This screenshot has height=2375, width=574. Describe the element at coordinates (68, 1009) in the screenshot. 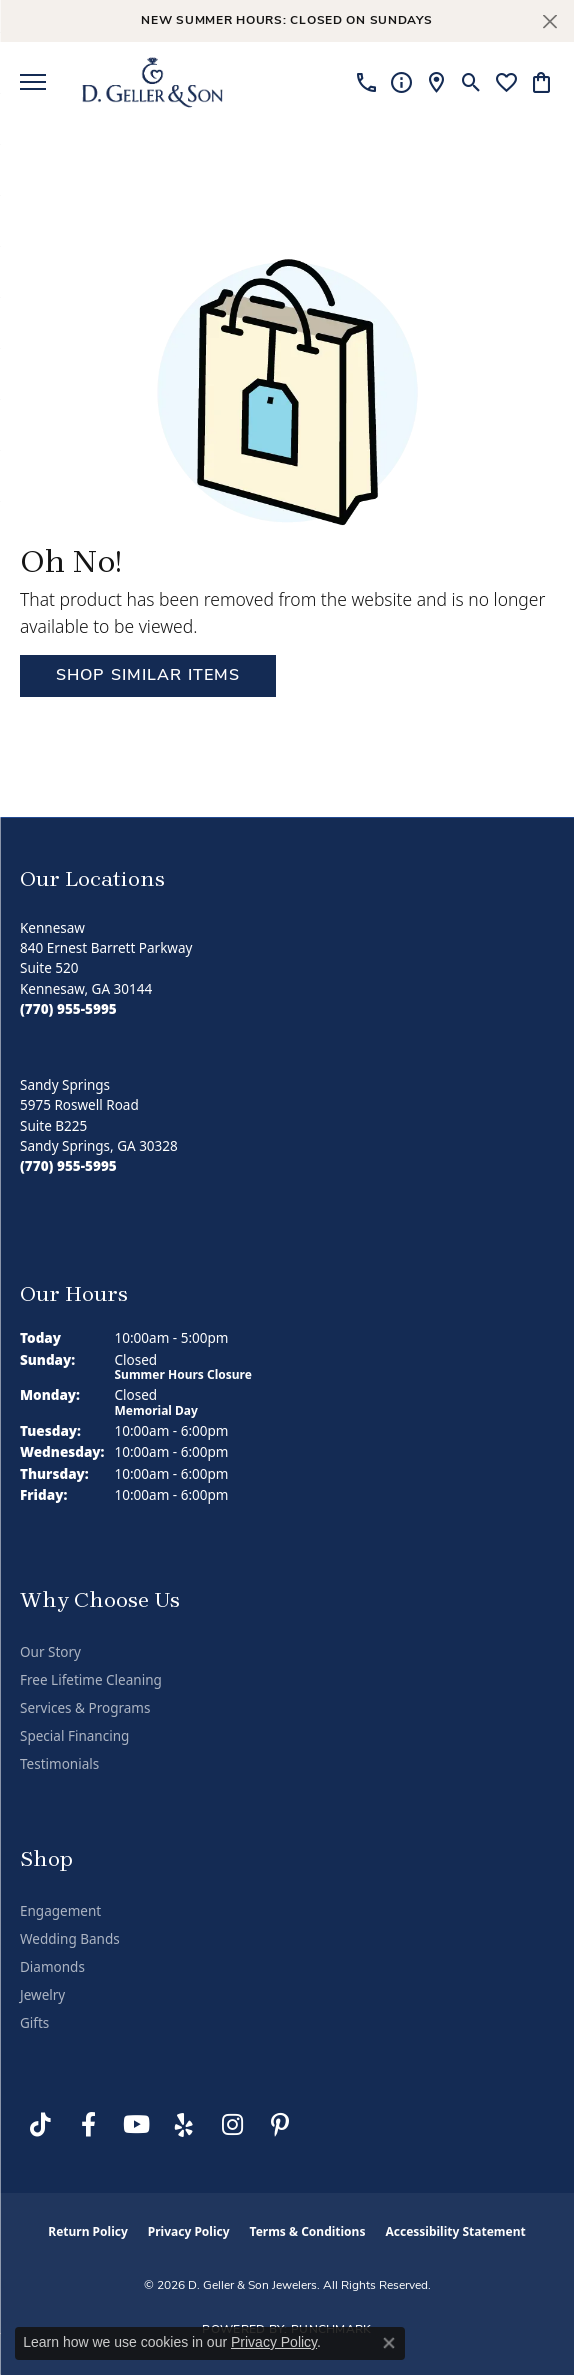

I see `[Call the Store]` at that location.